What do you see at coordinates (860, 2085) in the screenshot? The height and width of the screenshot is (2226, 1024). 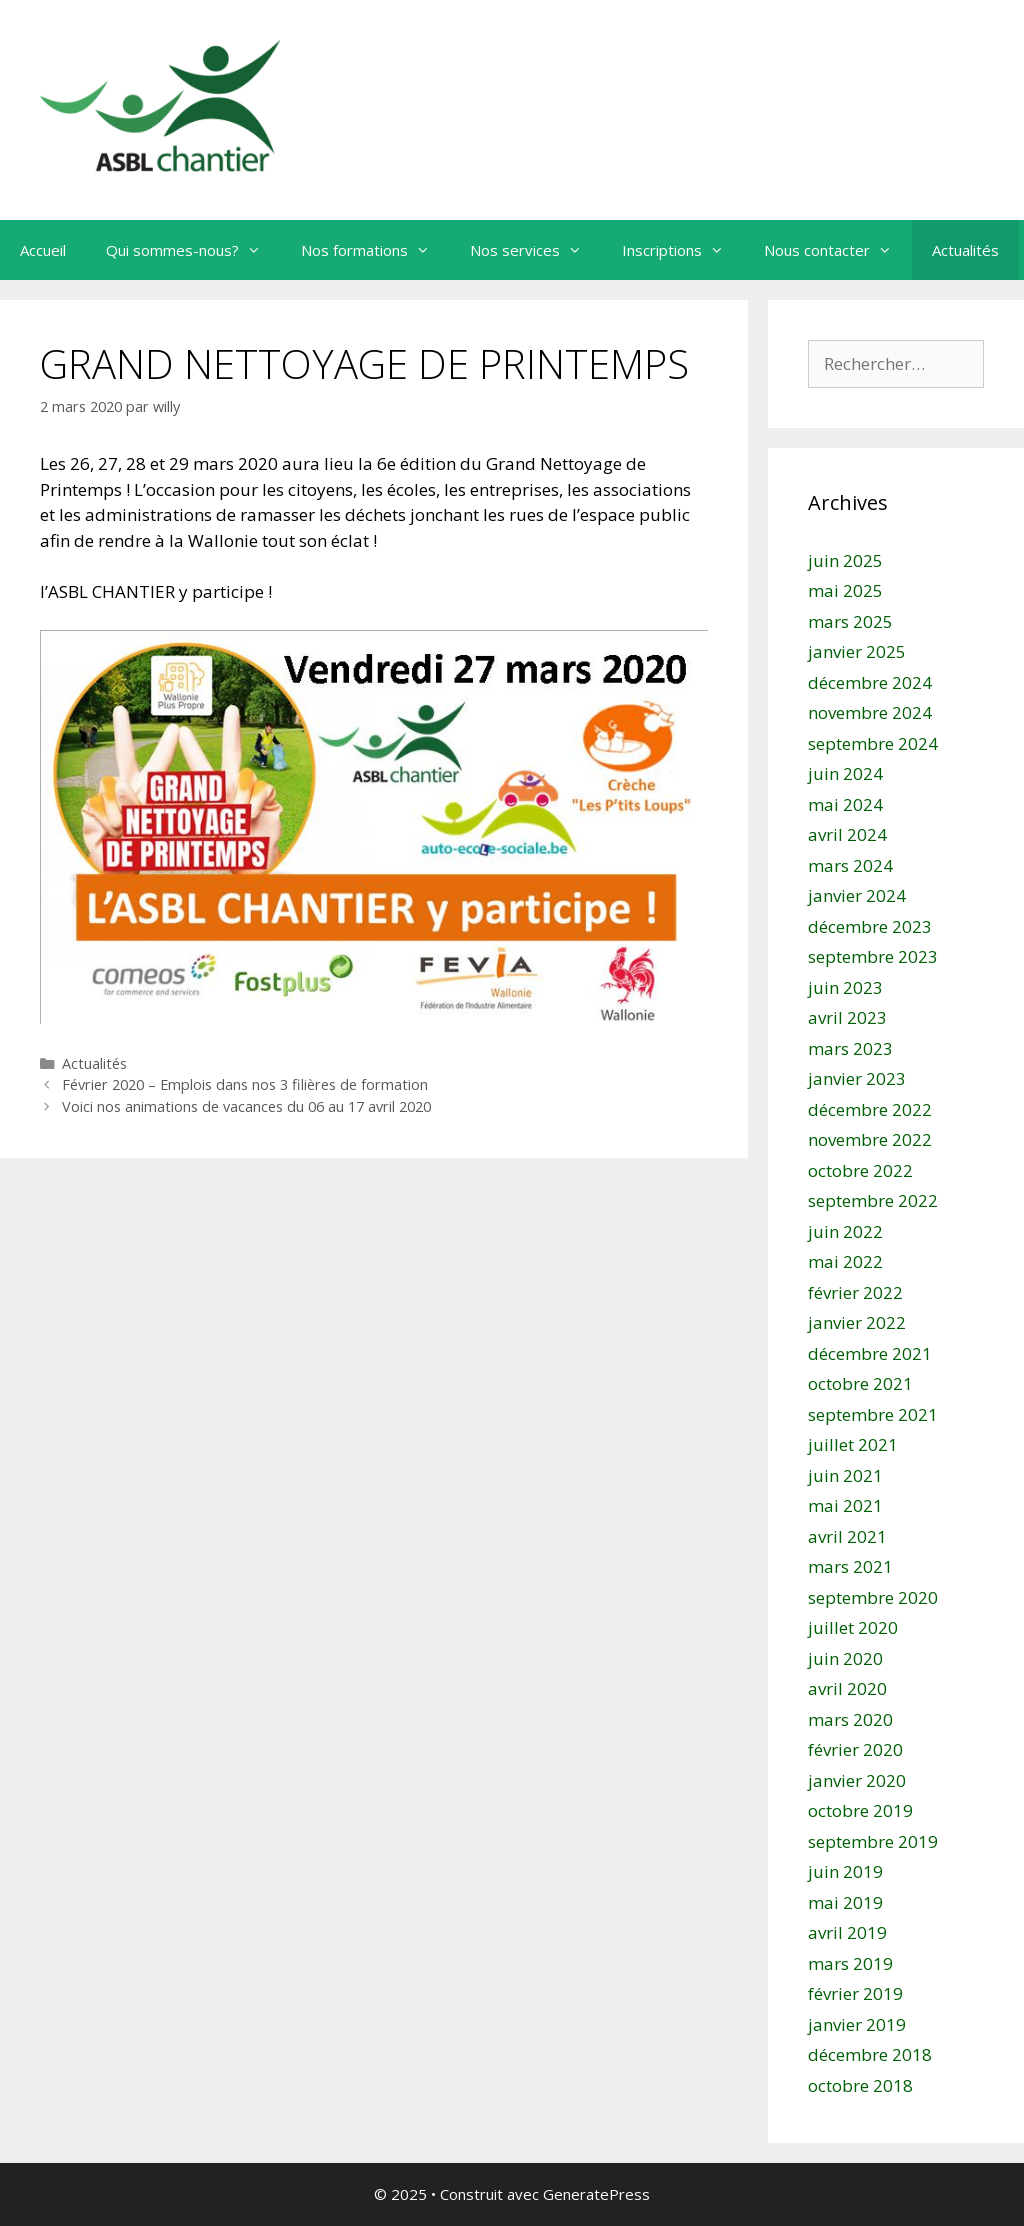 I see `octobre 2018` at bounding box center [860, 2085].